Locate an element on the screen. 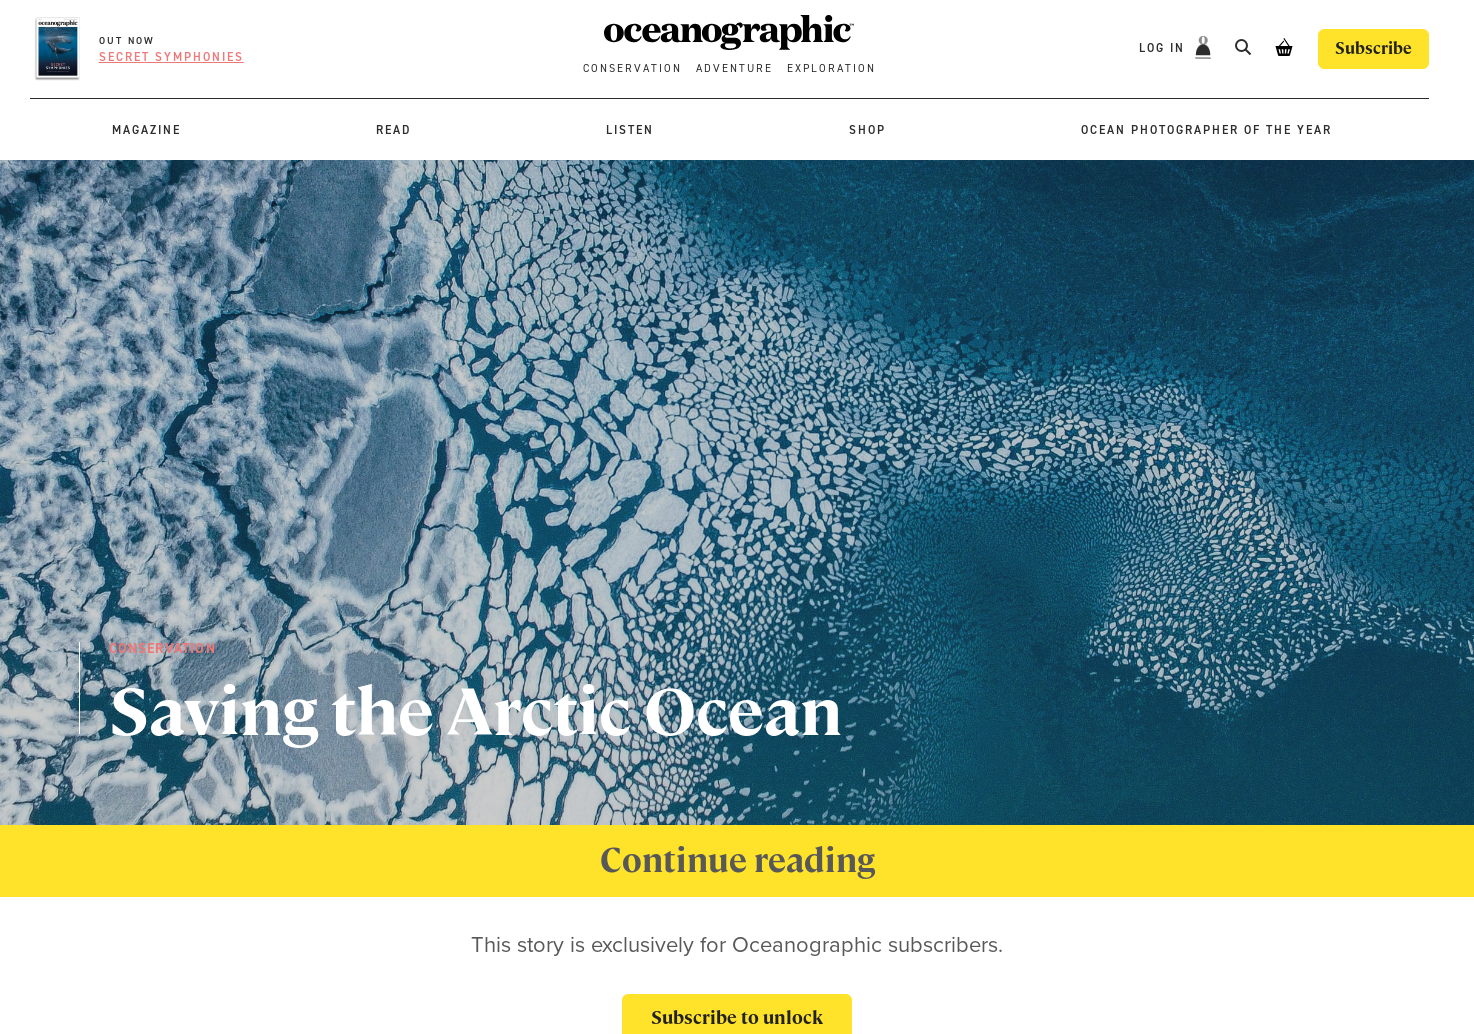  Ocean Photographer of the Year is located at coordinates (1206, 130).